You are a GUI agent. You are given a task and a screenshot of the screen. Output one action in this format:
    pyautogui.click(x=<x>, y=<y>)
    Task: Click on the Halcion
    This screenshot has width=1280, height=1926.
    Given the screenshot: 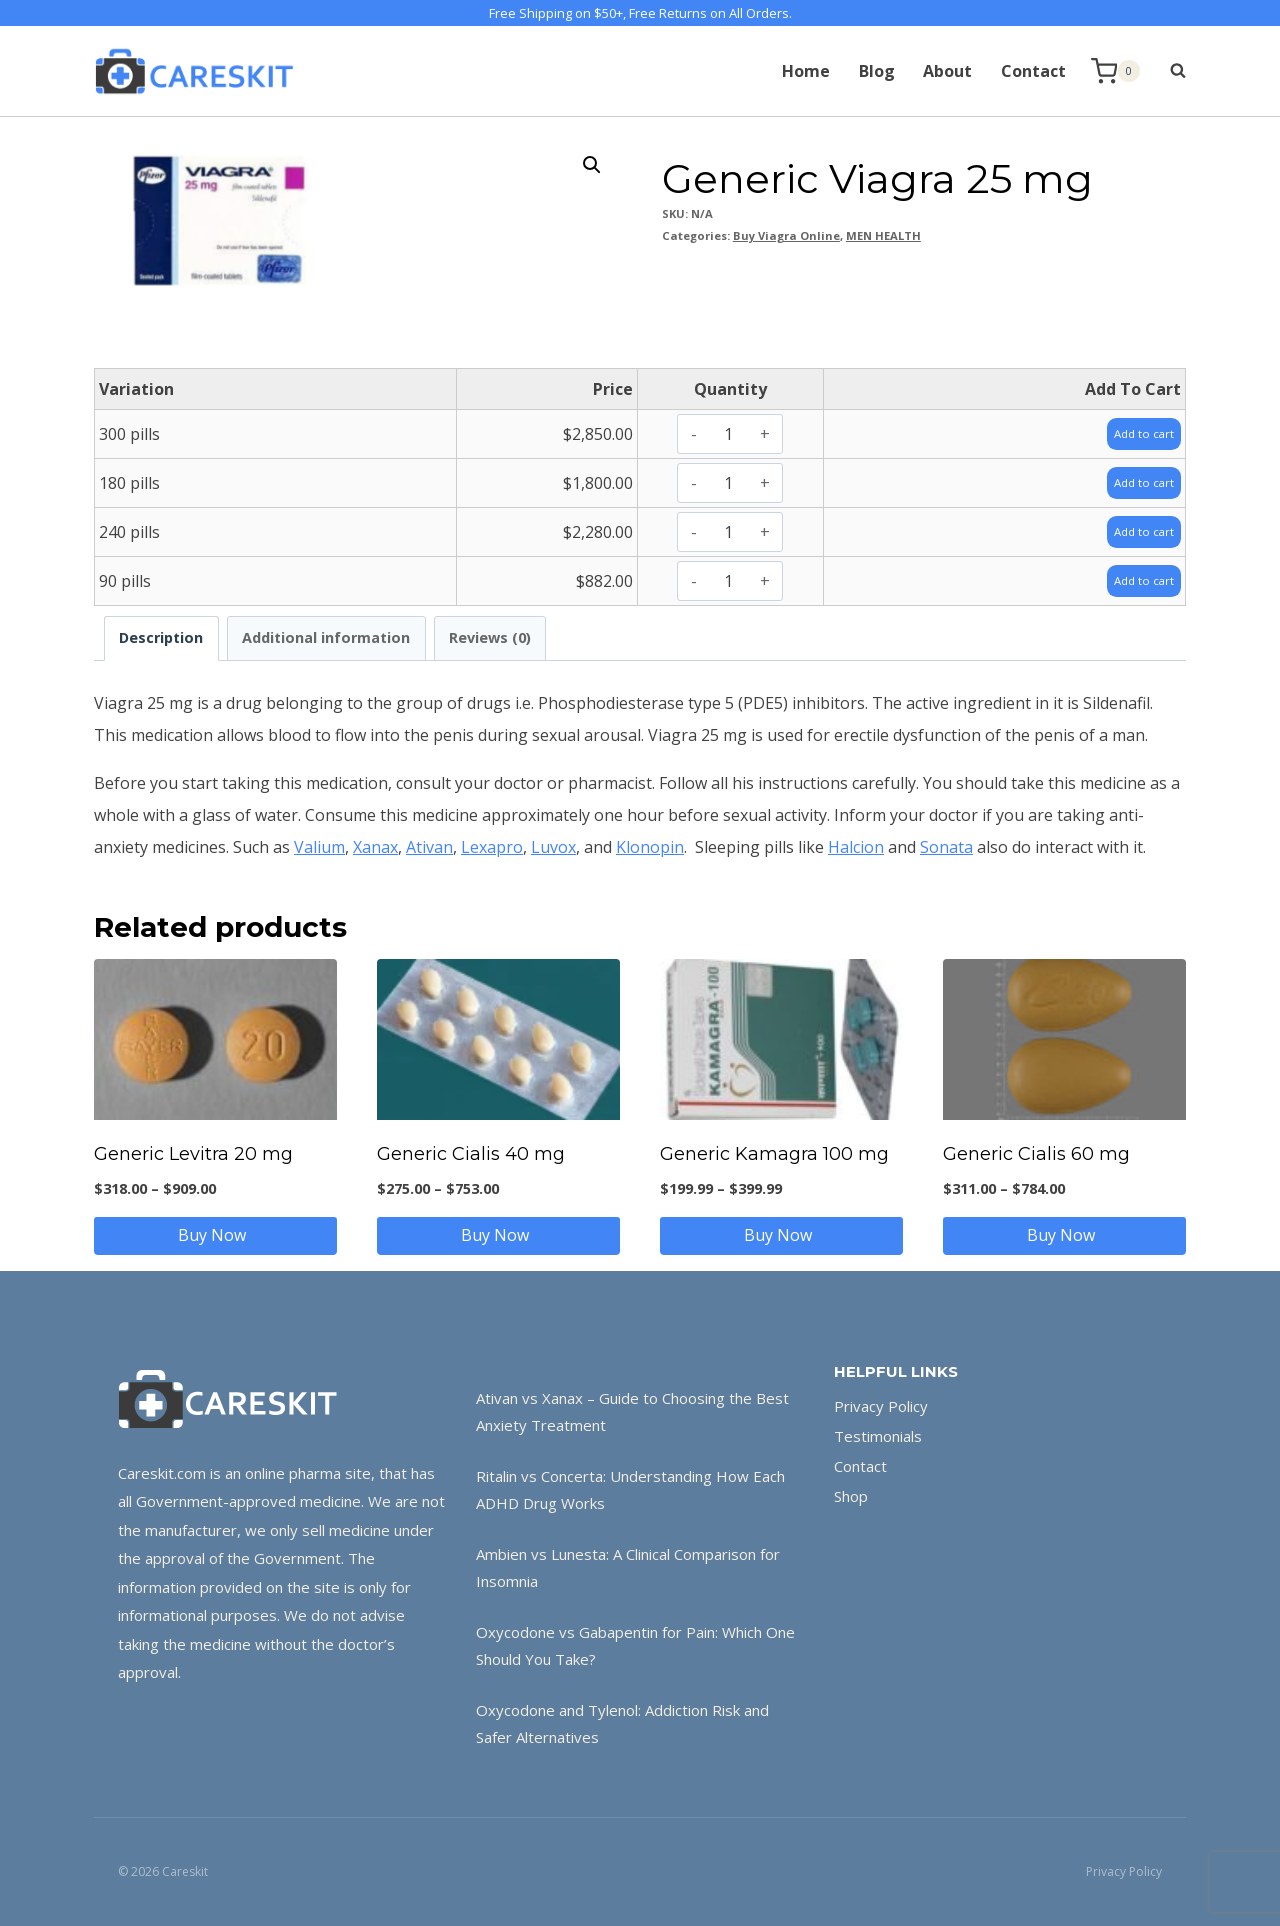 What is the action you would take?
    pyautogui.click(x=856, y=847)
    